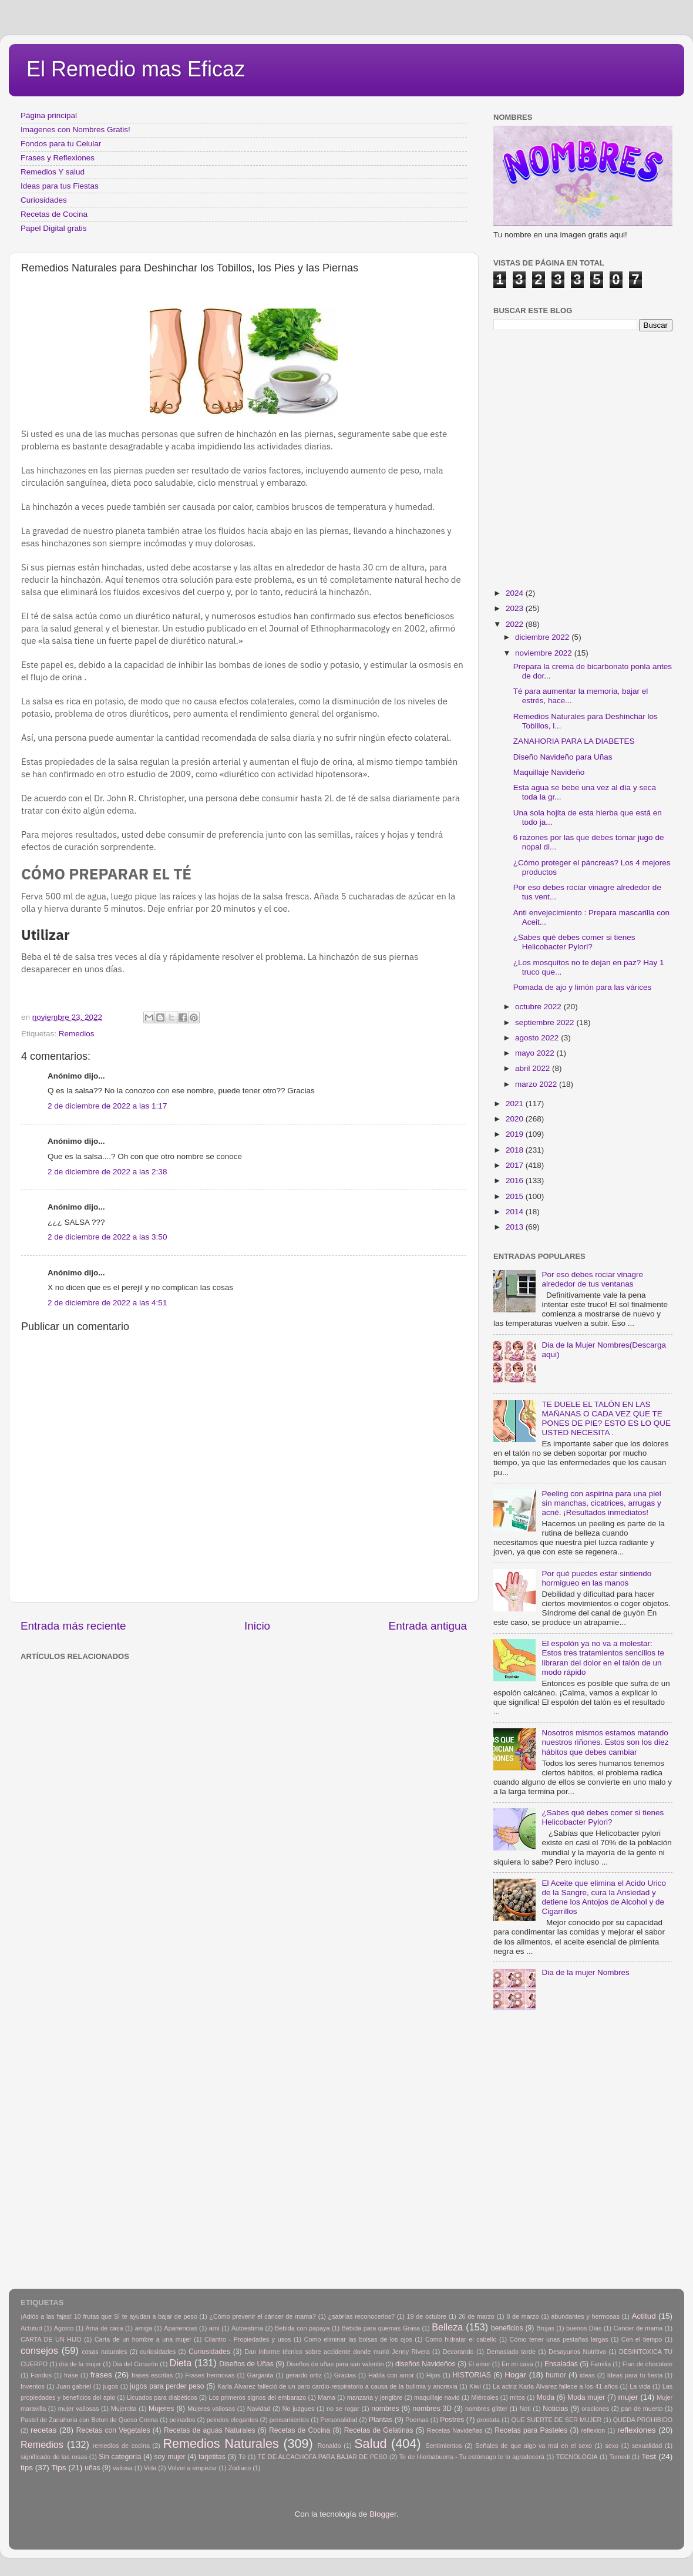  I want to click on Sentimientos, so click(443, 2445).